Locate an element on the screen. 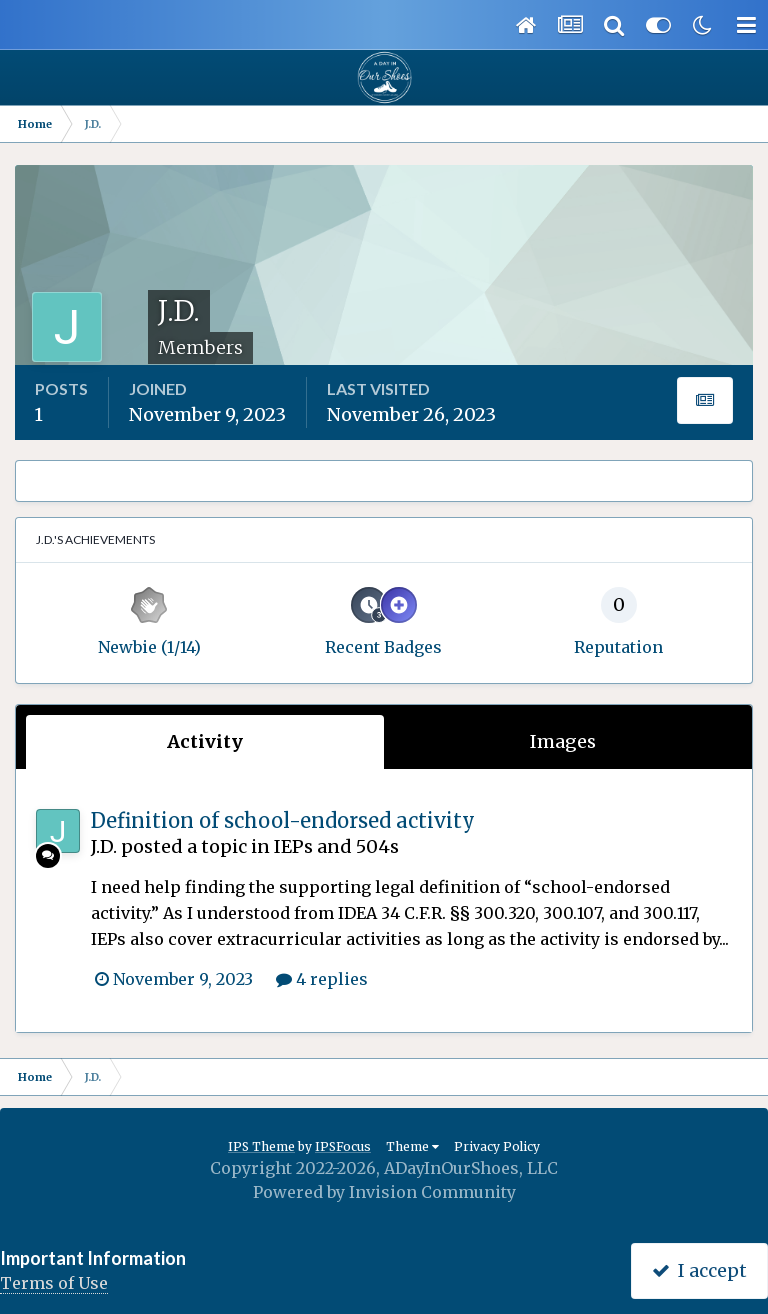 The height and width of the screenshot is (1314, 768). Activity [tab] is located at coordinates (205, 741).